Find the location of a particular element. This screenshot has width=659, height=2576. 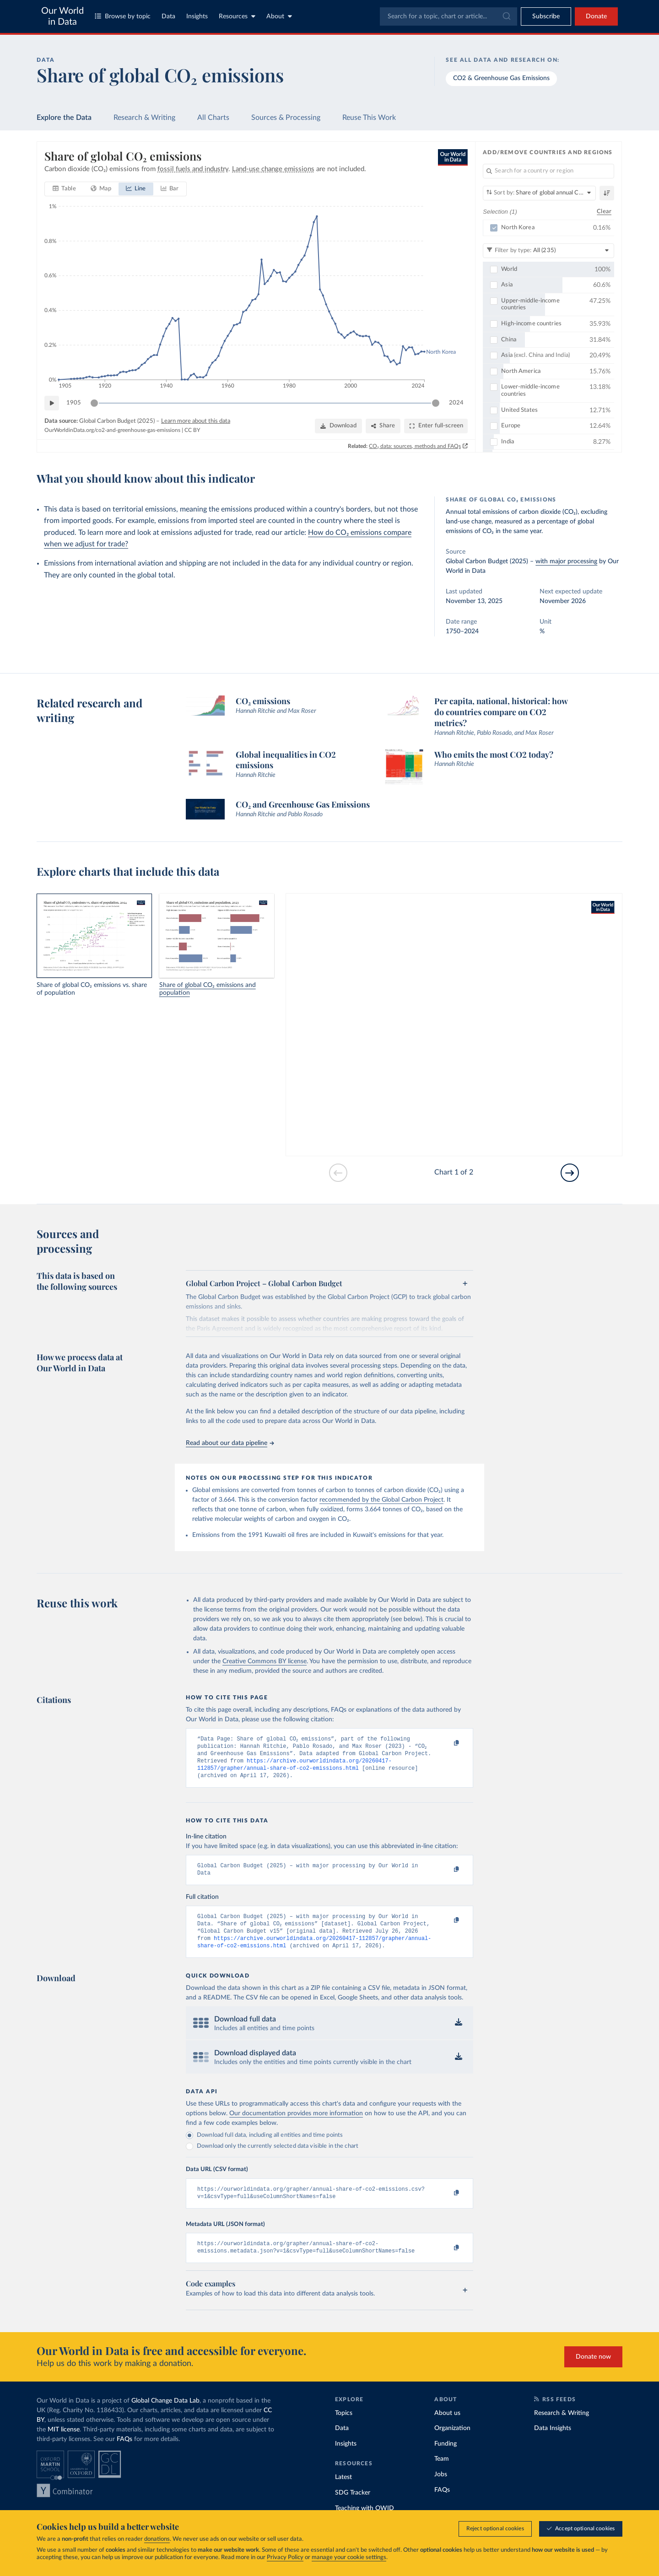

Sources & Processing is located at coordinates (285, 117).